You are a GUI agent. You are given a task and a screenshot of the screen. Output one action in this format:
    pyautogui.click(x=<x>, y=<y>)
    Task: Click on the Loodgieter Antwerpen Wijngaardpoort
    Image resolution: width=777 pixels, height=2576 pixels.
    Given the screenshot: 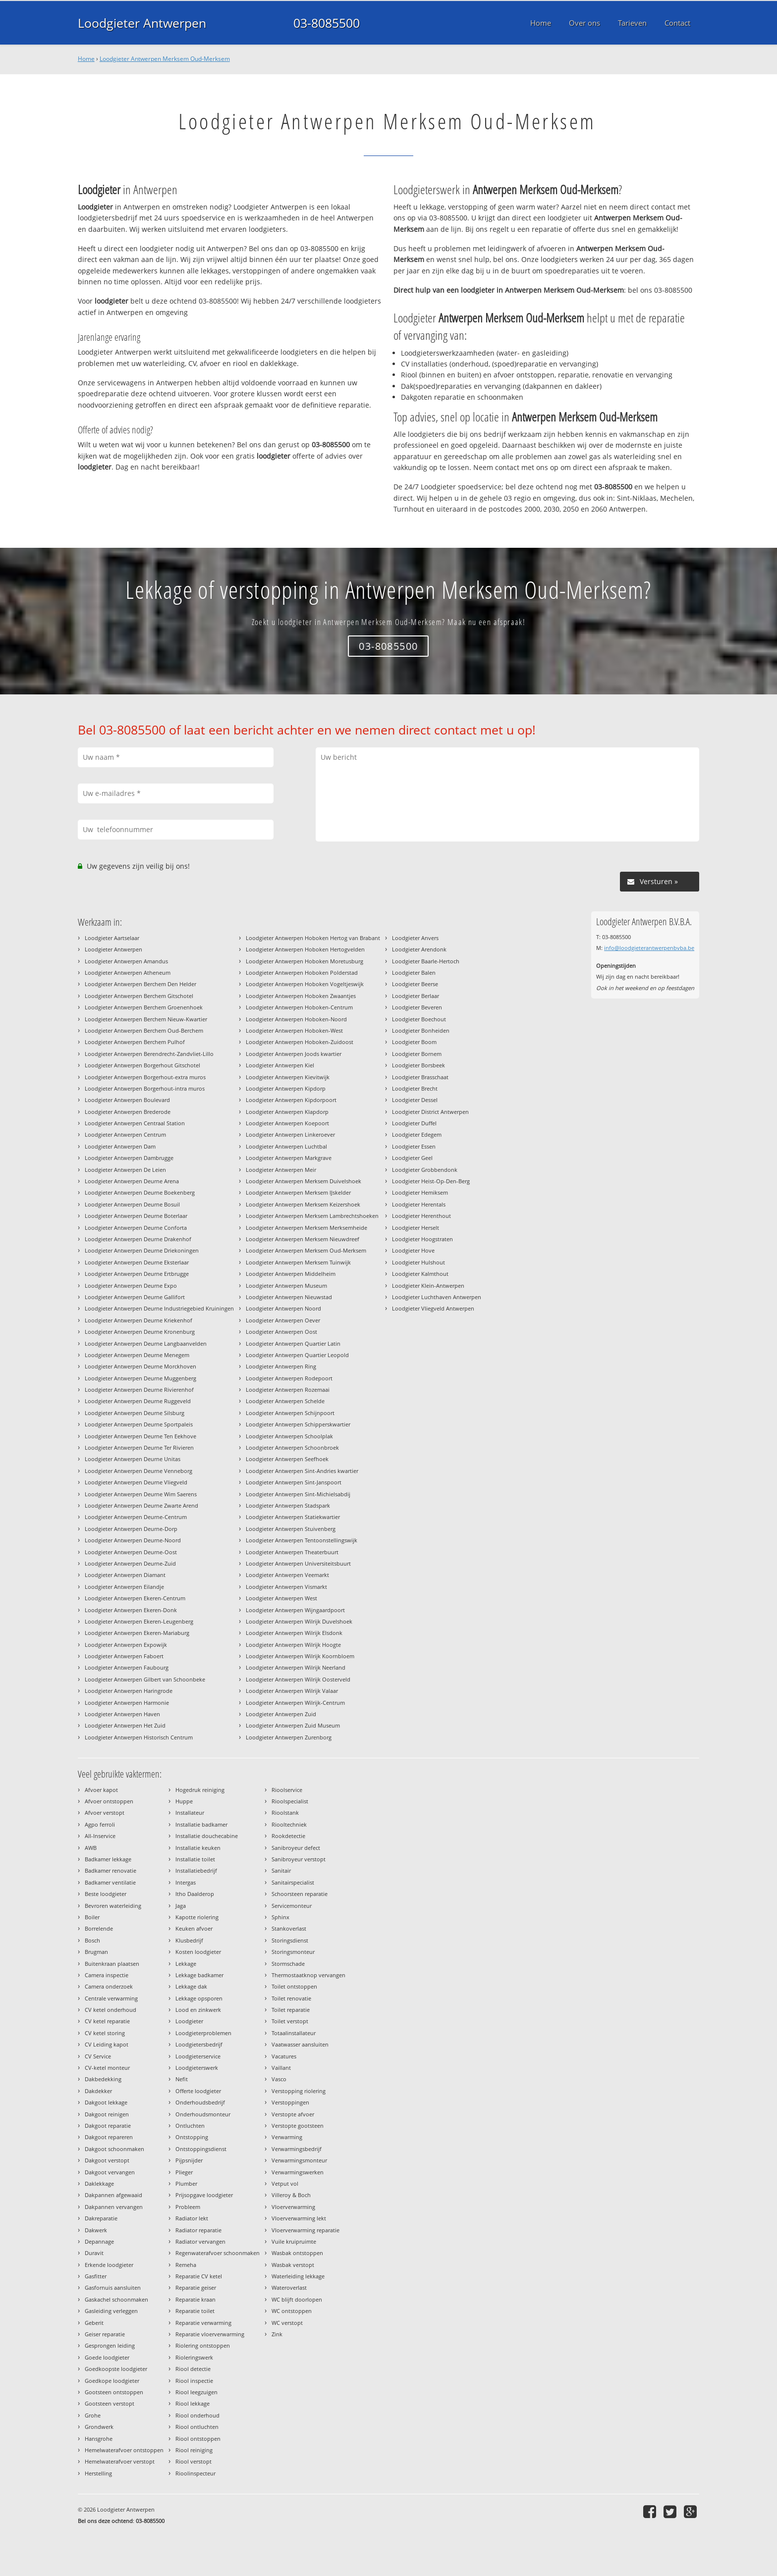 What is the action you would take?
    pyautogui.click(x=295, y=1610)
    